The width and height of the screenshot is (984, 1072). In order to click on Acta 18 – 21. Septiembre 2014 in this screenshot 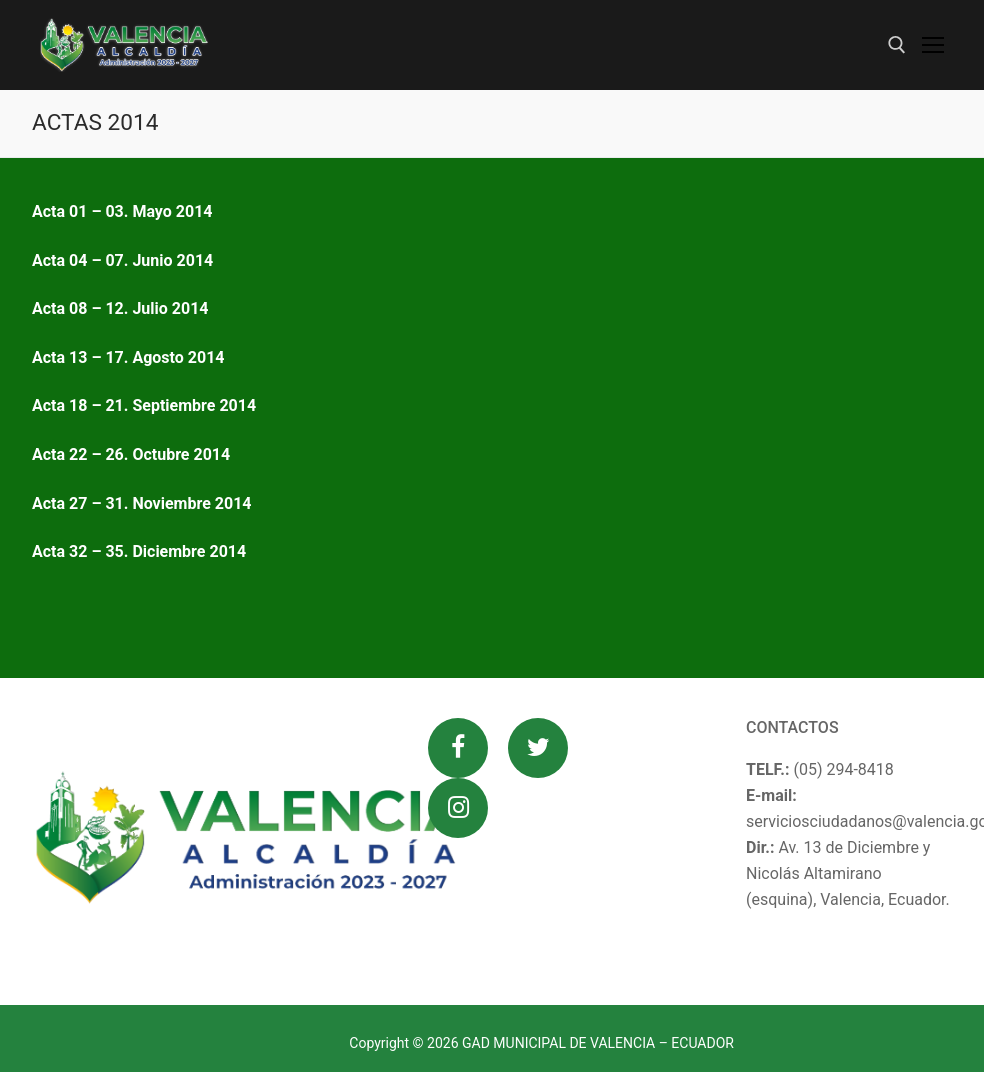, I will do `click(144, 405)`.